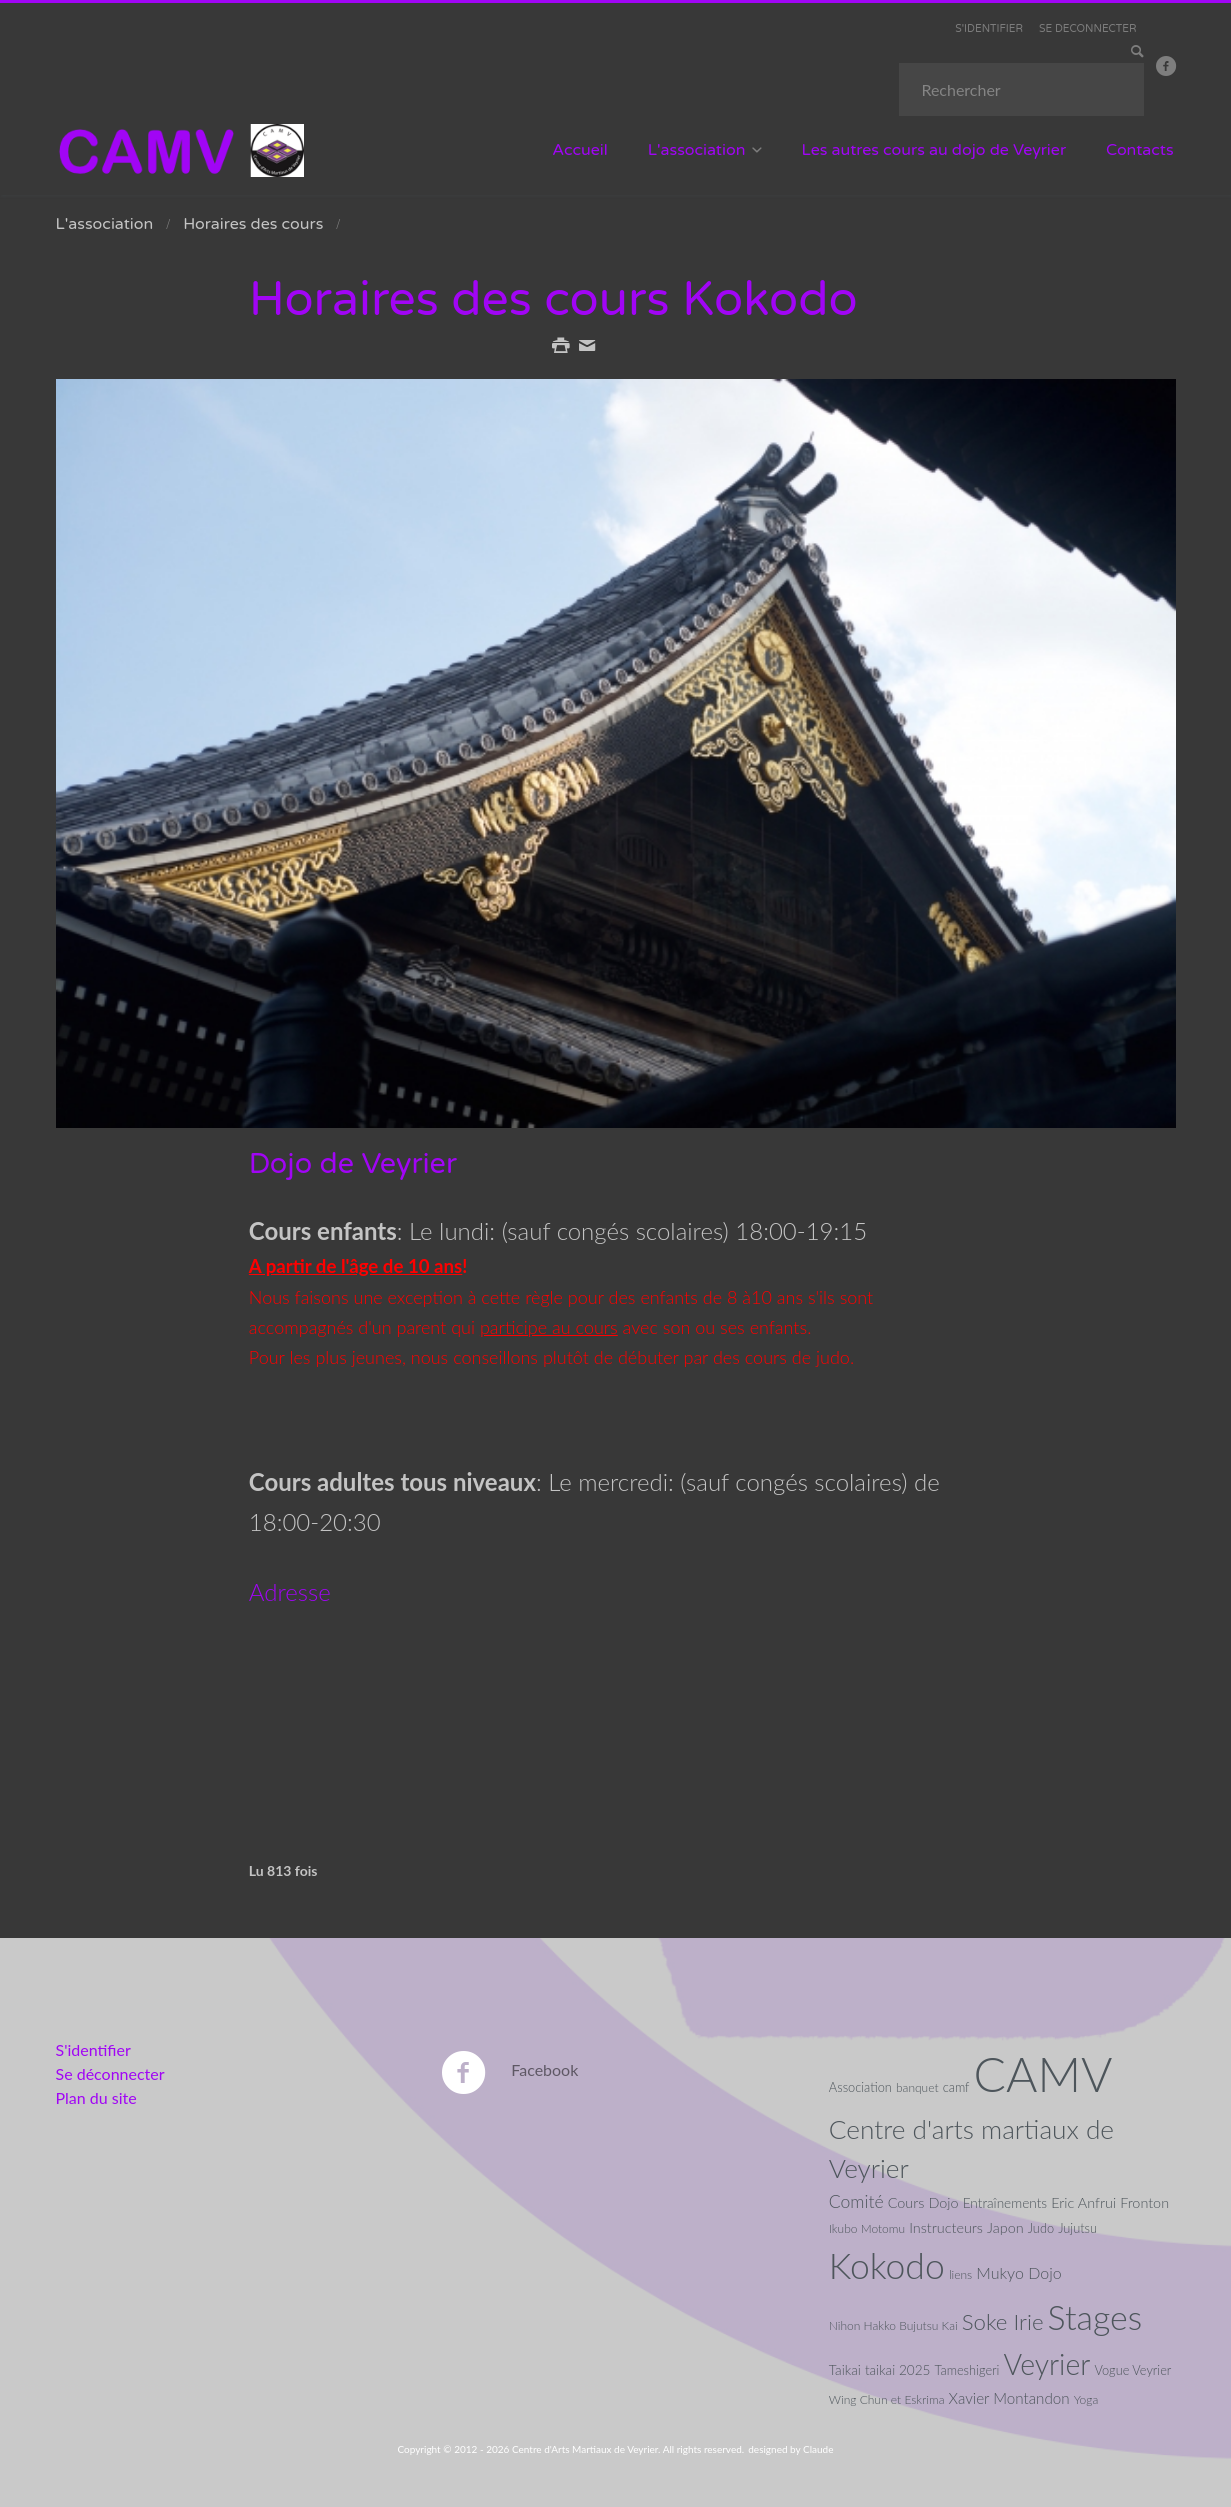 This screenshot has height=2507, width=1231. What do you see at coordinates (860, 2086) in the screenshot?
I see `Association` at bounding box center [860, 2086].